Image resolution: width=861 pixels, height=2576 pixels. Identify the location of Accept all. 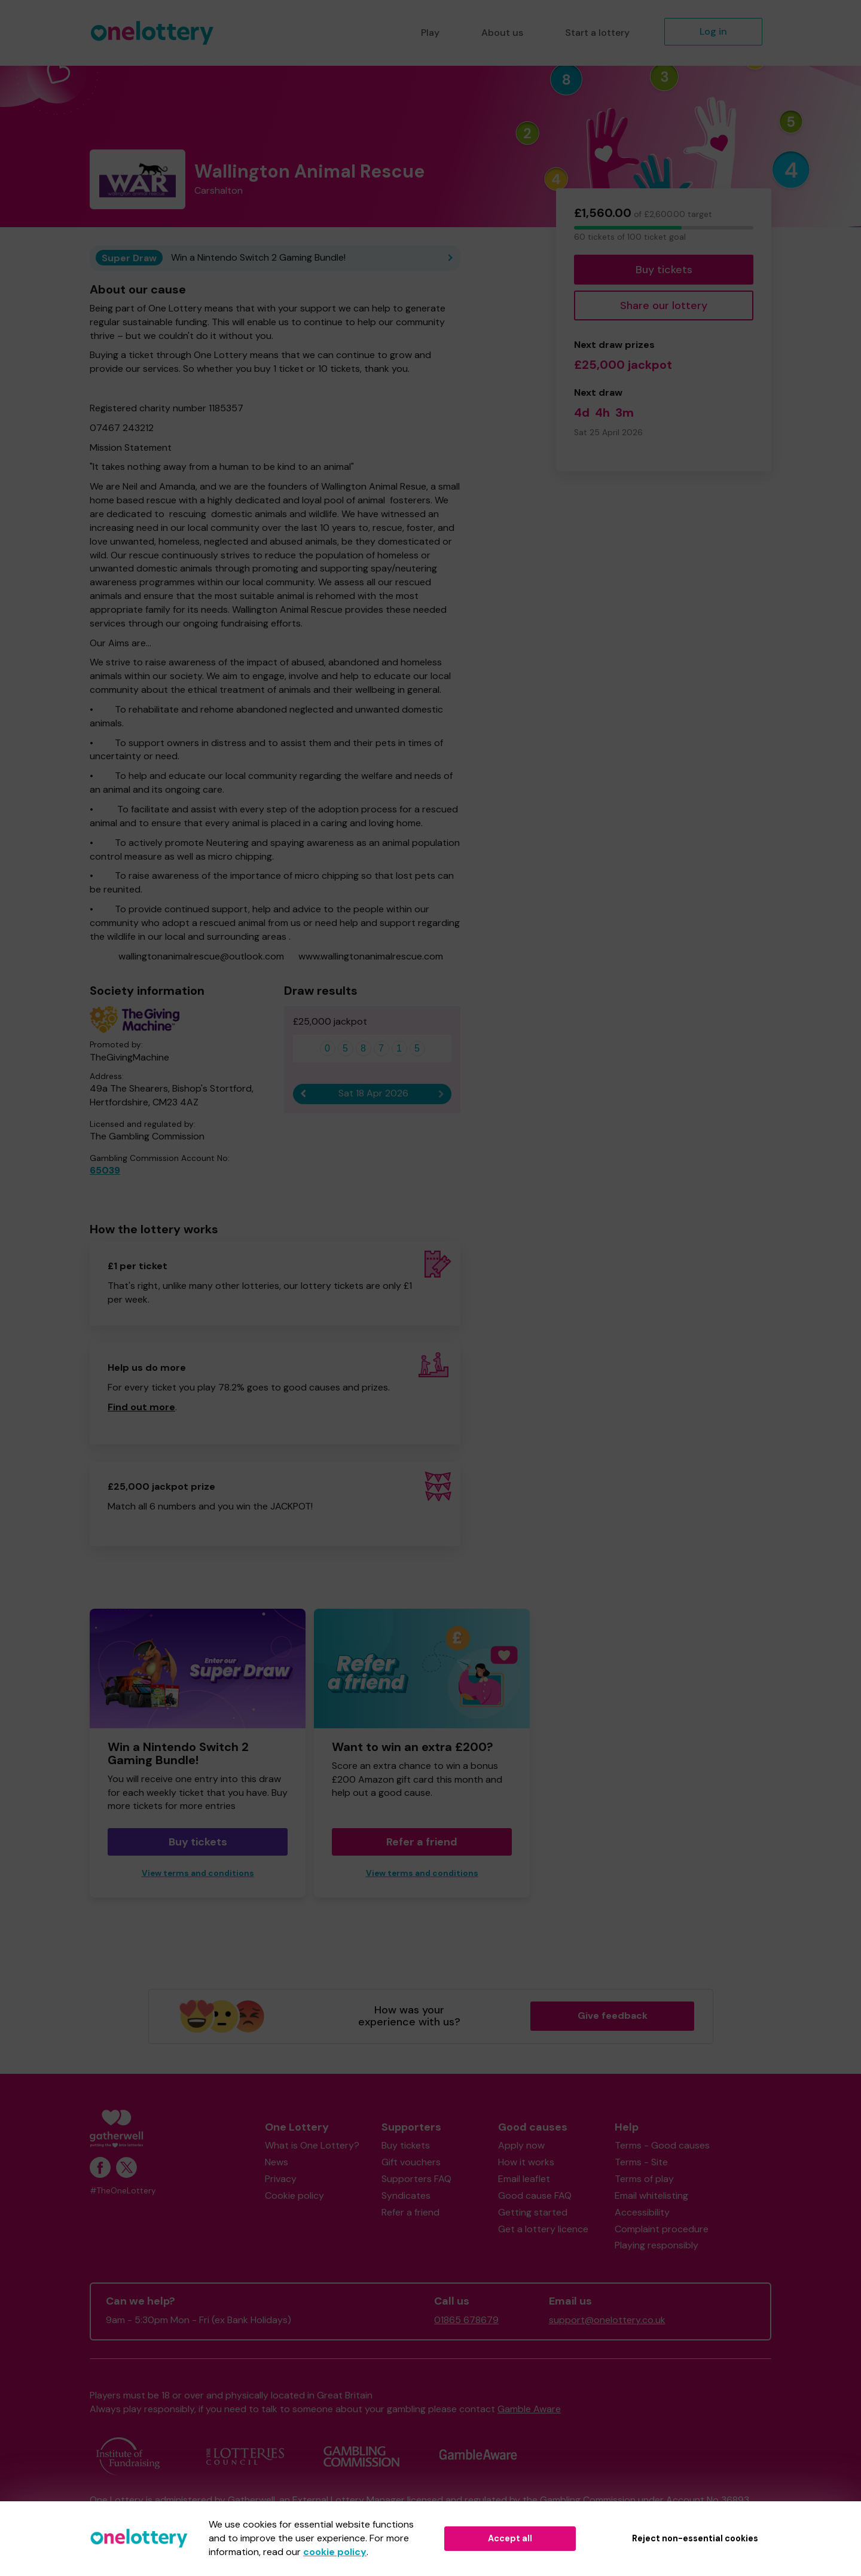
(510, 2538).